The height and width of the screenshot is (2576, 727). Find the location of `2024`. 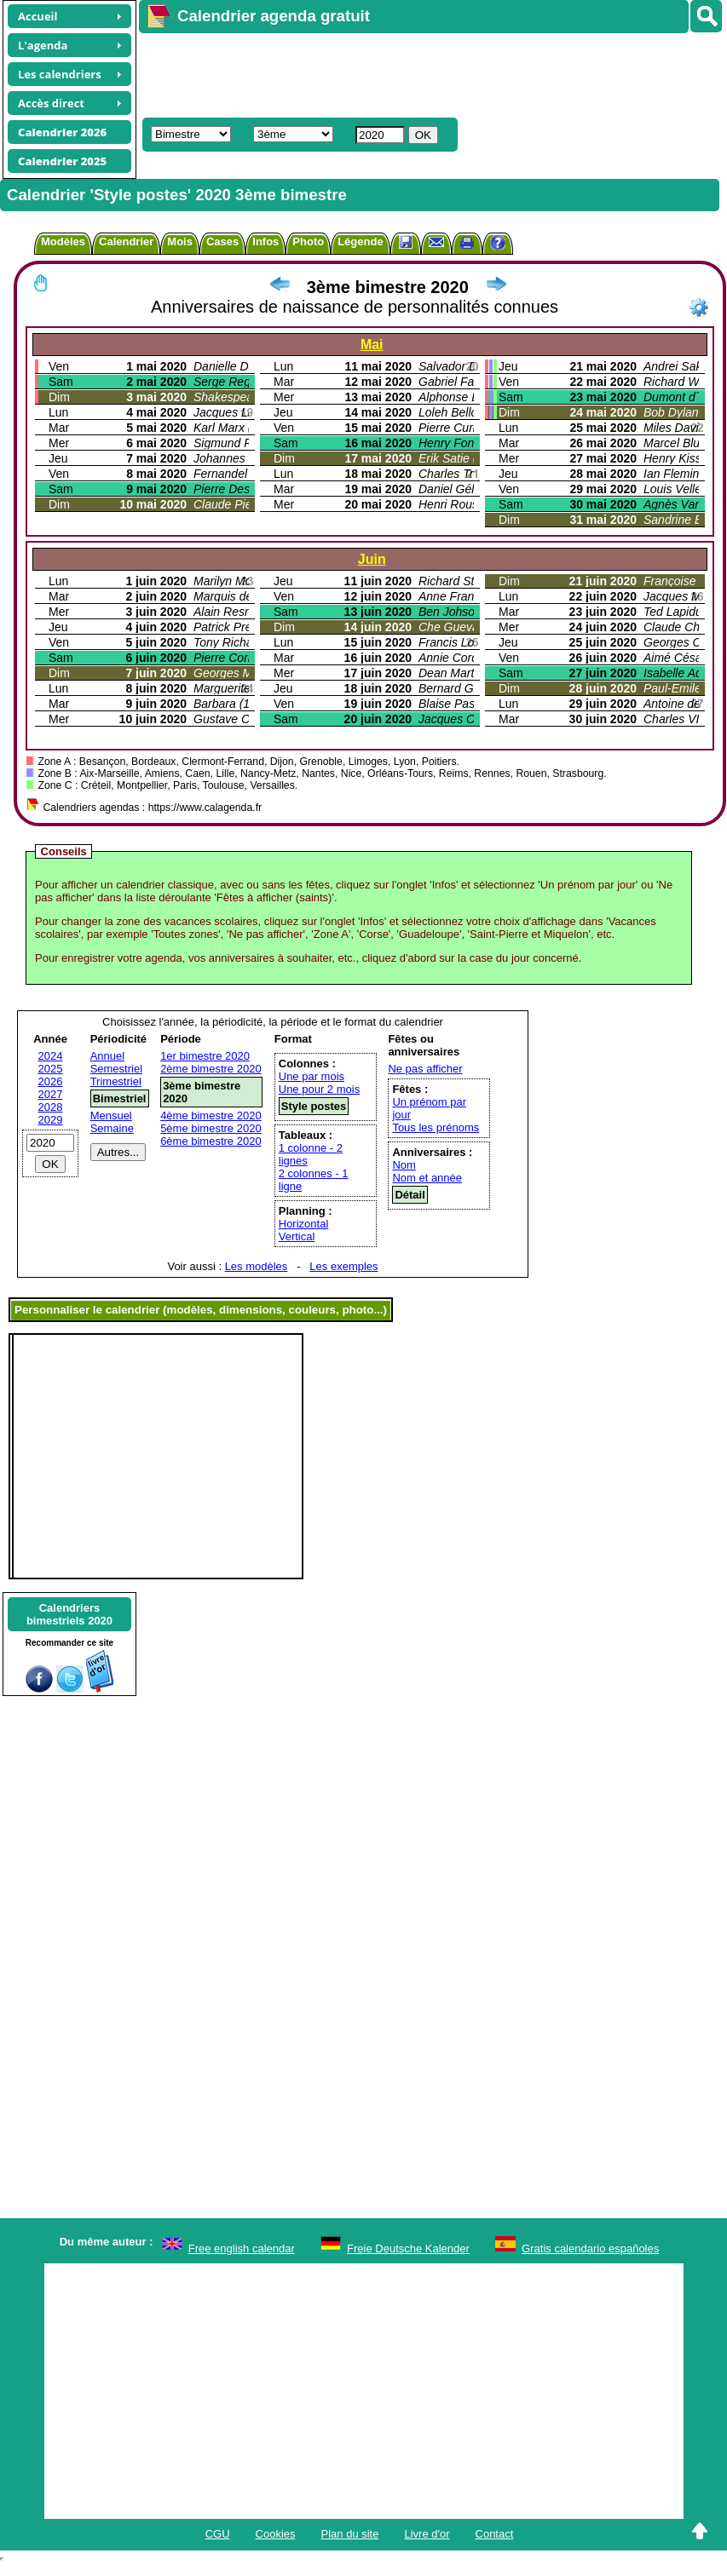

2024 is located at coordinates (50, 1055).